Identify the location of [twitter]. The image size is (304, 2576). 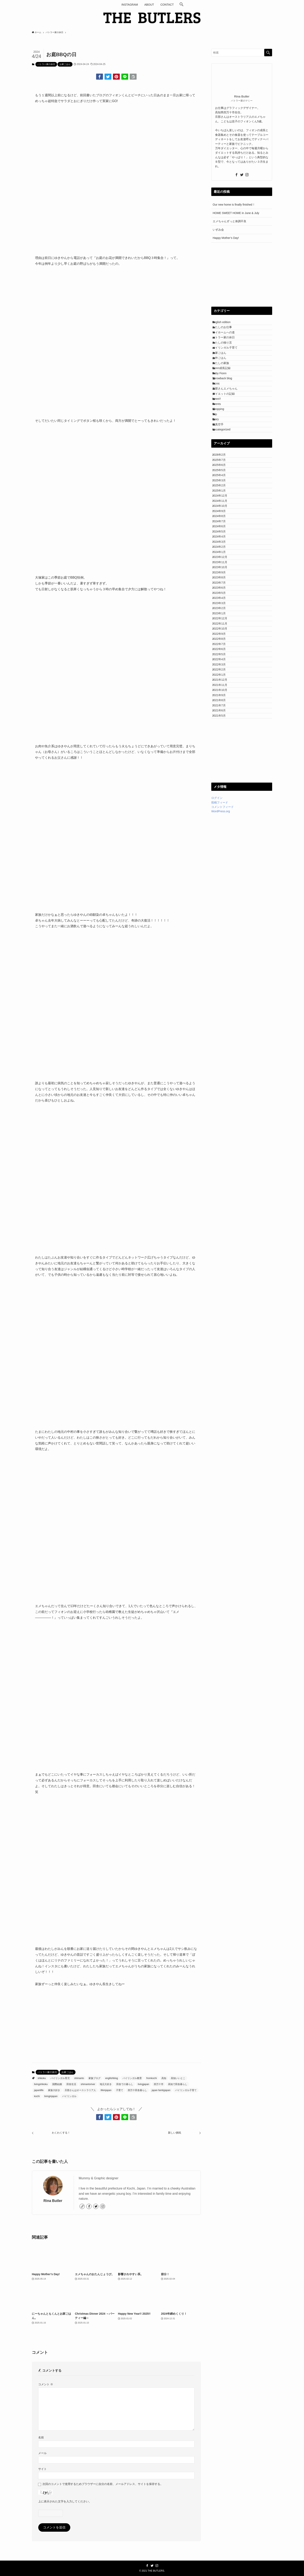
(95, 2206).